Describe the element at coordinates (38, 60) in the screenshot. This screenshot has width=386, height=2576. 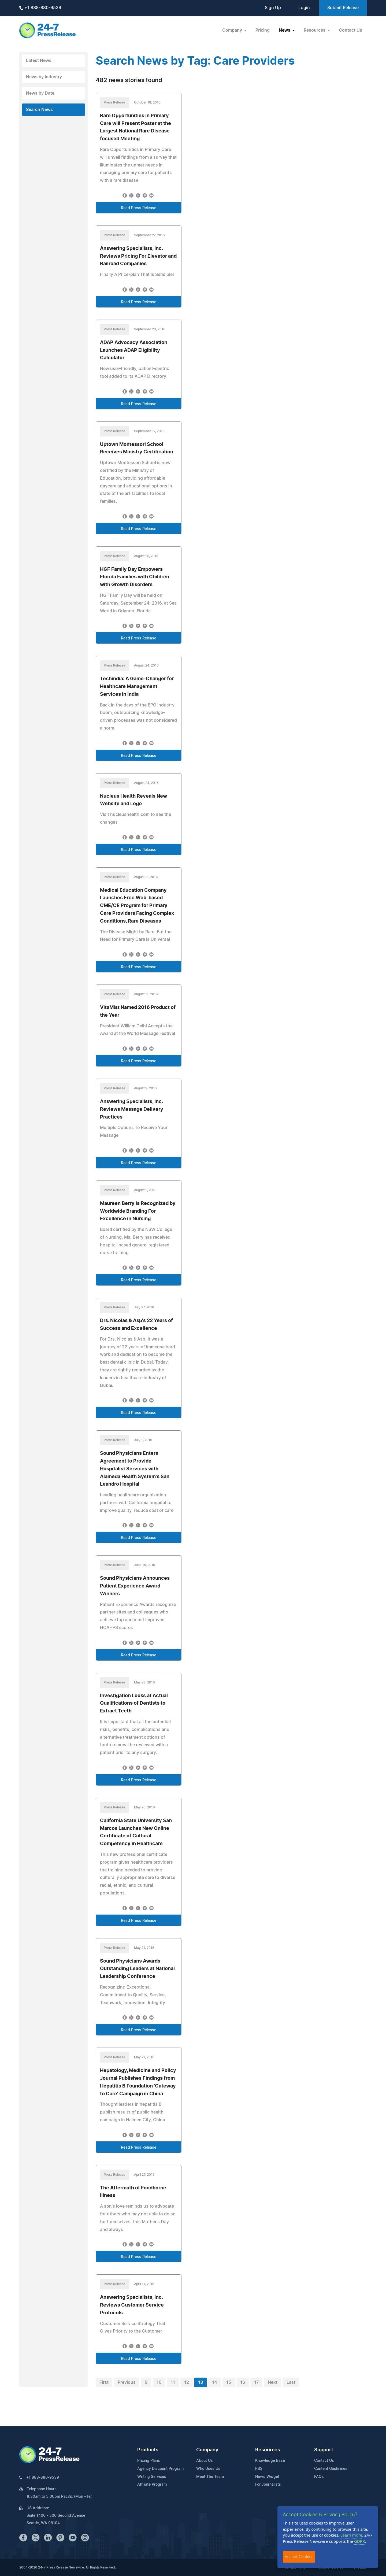
I see `Latest News` at that location.